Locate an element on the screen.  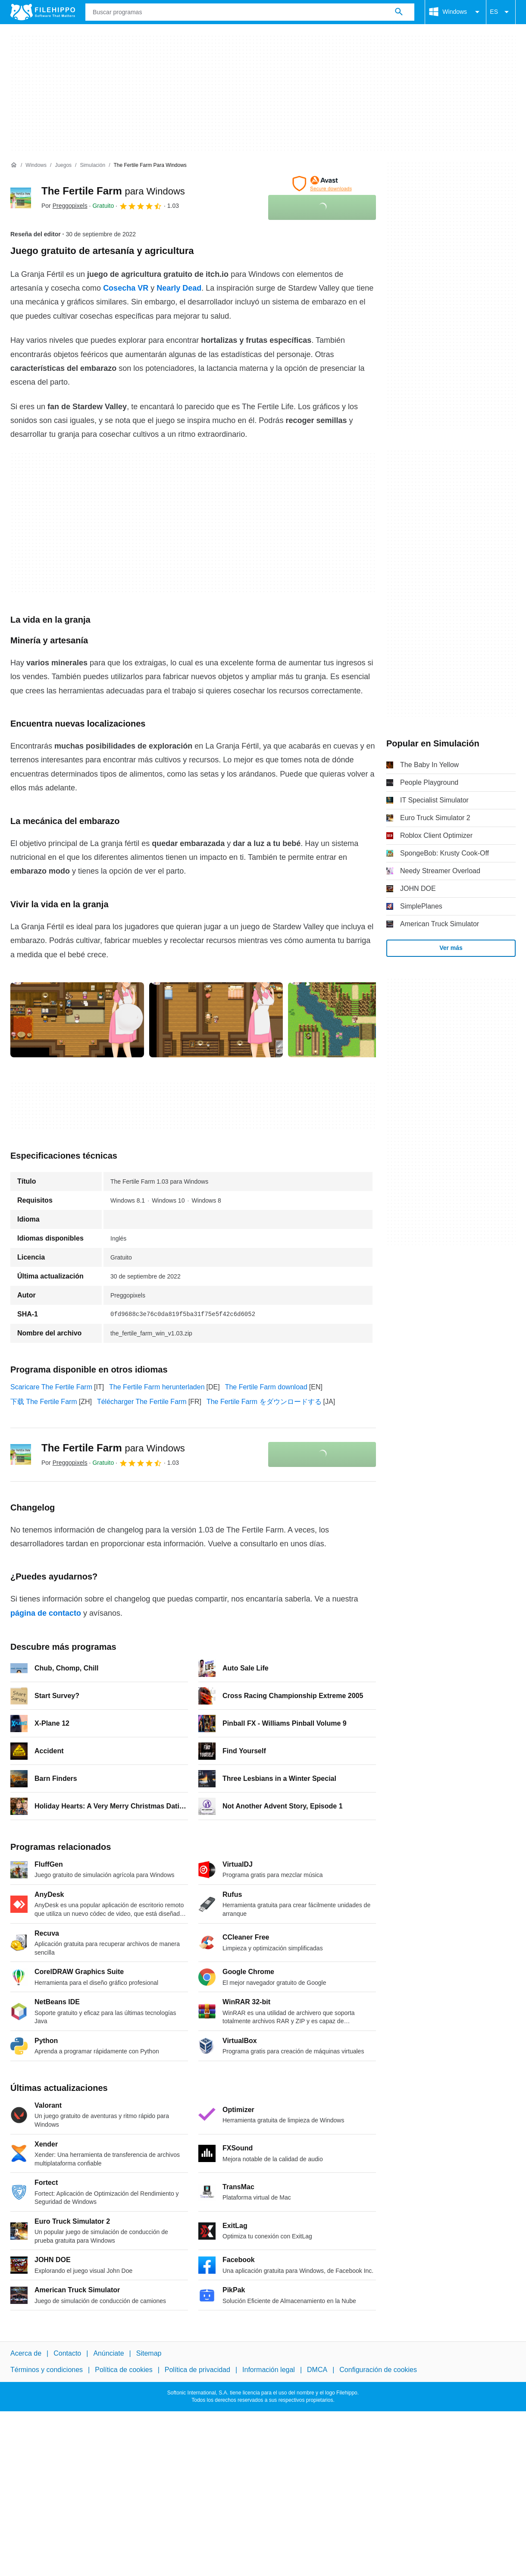
[Filehippo] is located at coordinates (42, 12).